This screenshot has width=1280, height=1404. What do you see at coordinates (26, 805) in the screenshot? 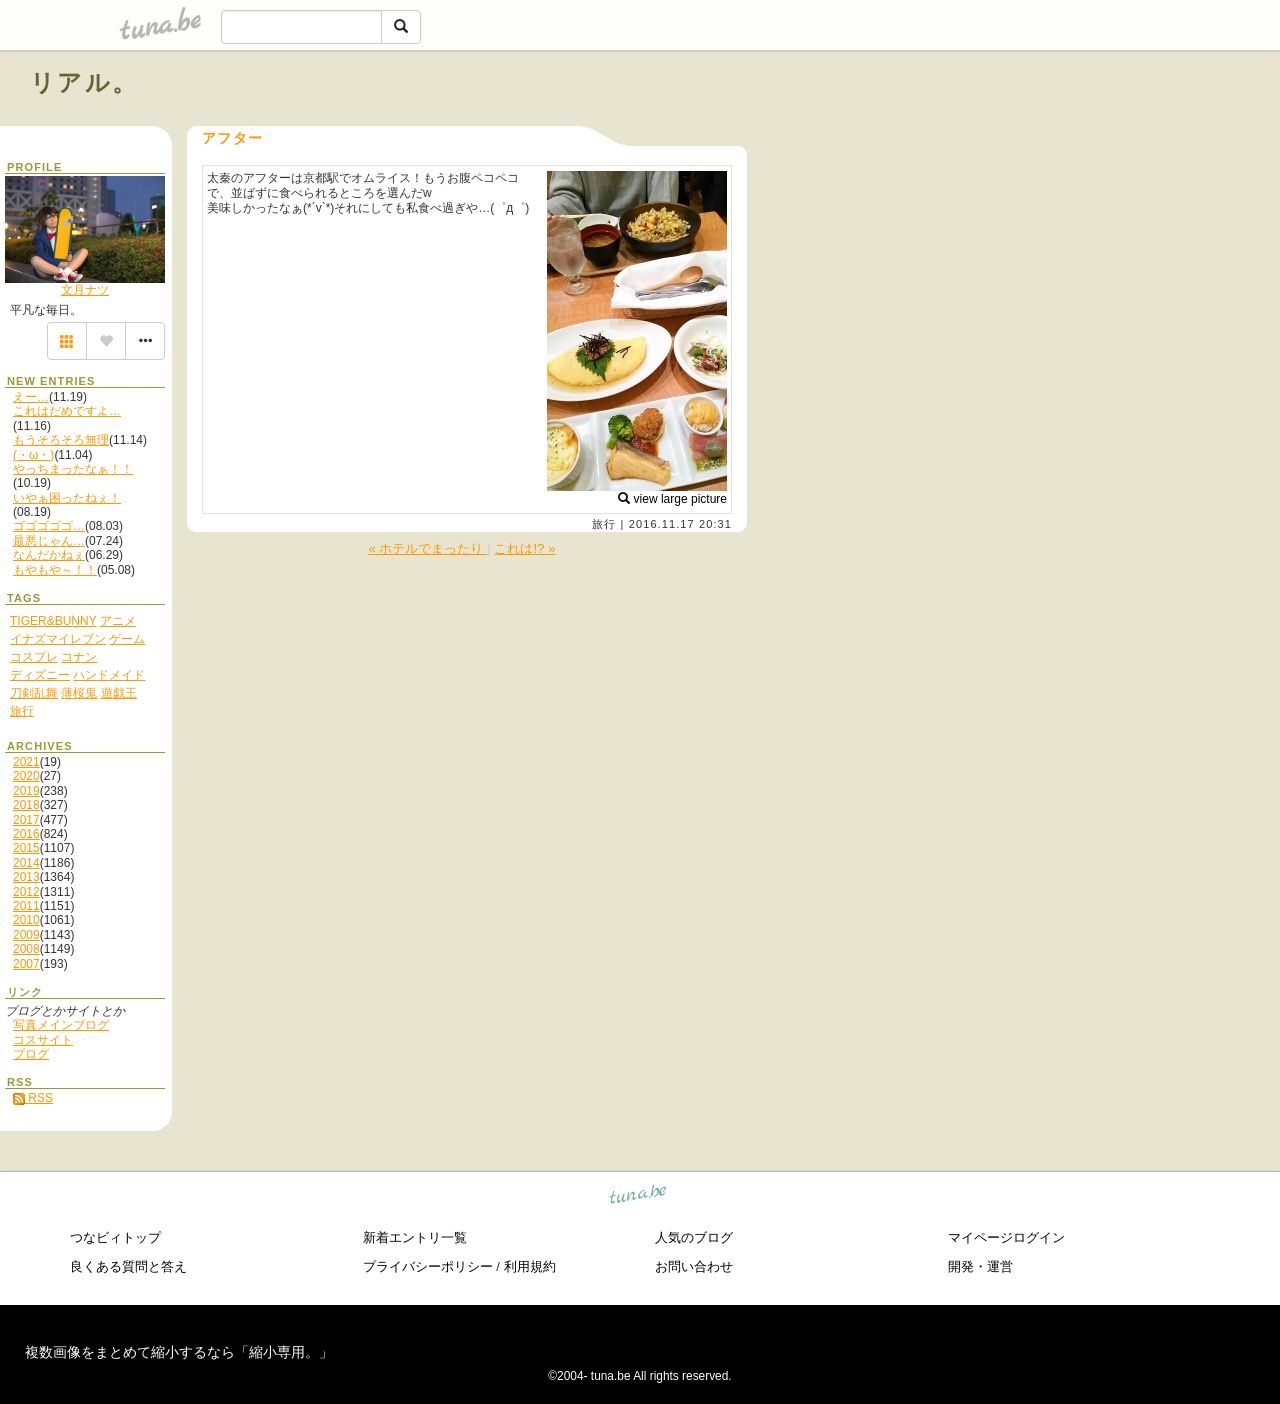
I see `2018` at bounding box center [26, 805].